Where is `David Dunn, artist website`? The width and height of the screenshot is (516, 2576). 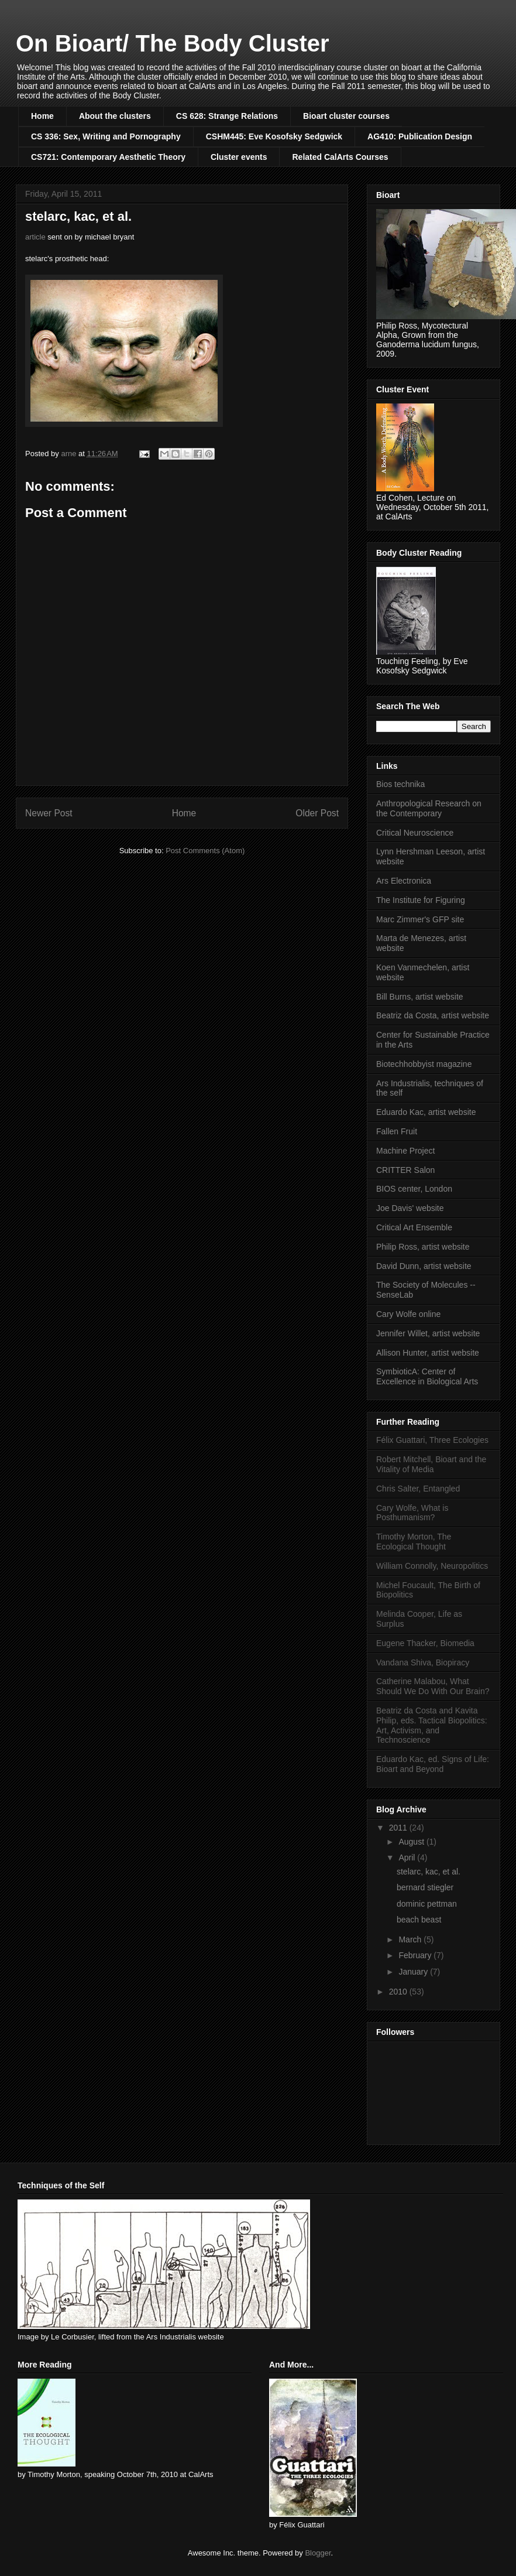 David Dunn, artist website is located at coordinates (424, 1266).